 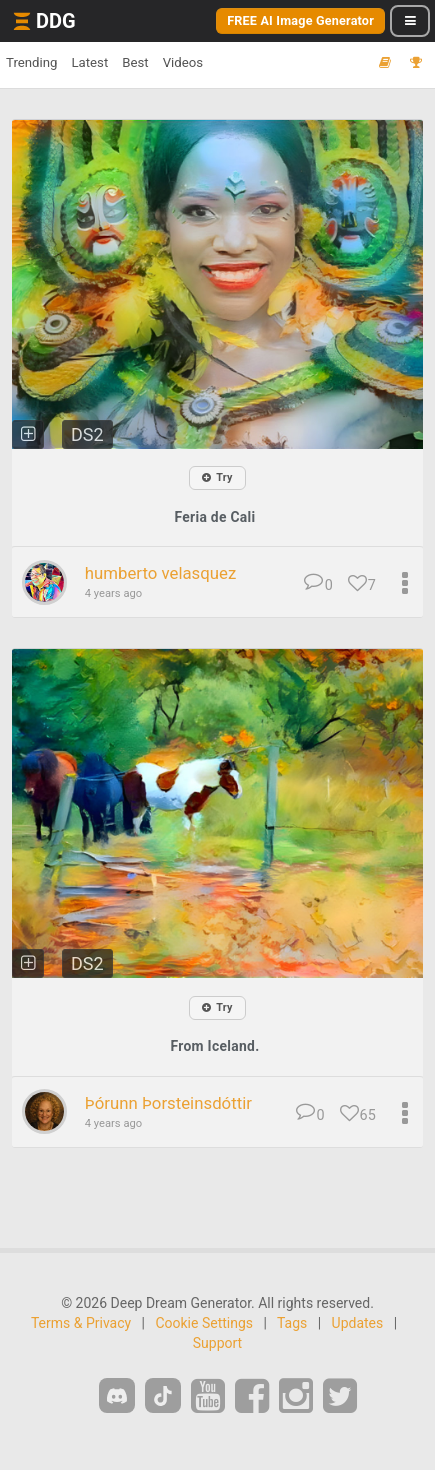 What do you see at coordinates (217, 1343) in the screenshot?
I see `Support` at bounding box center [217, 1343].